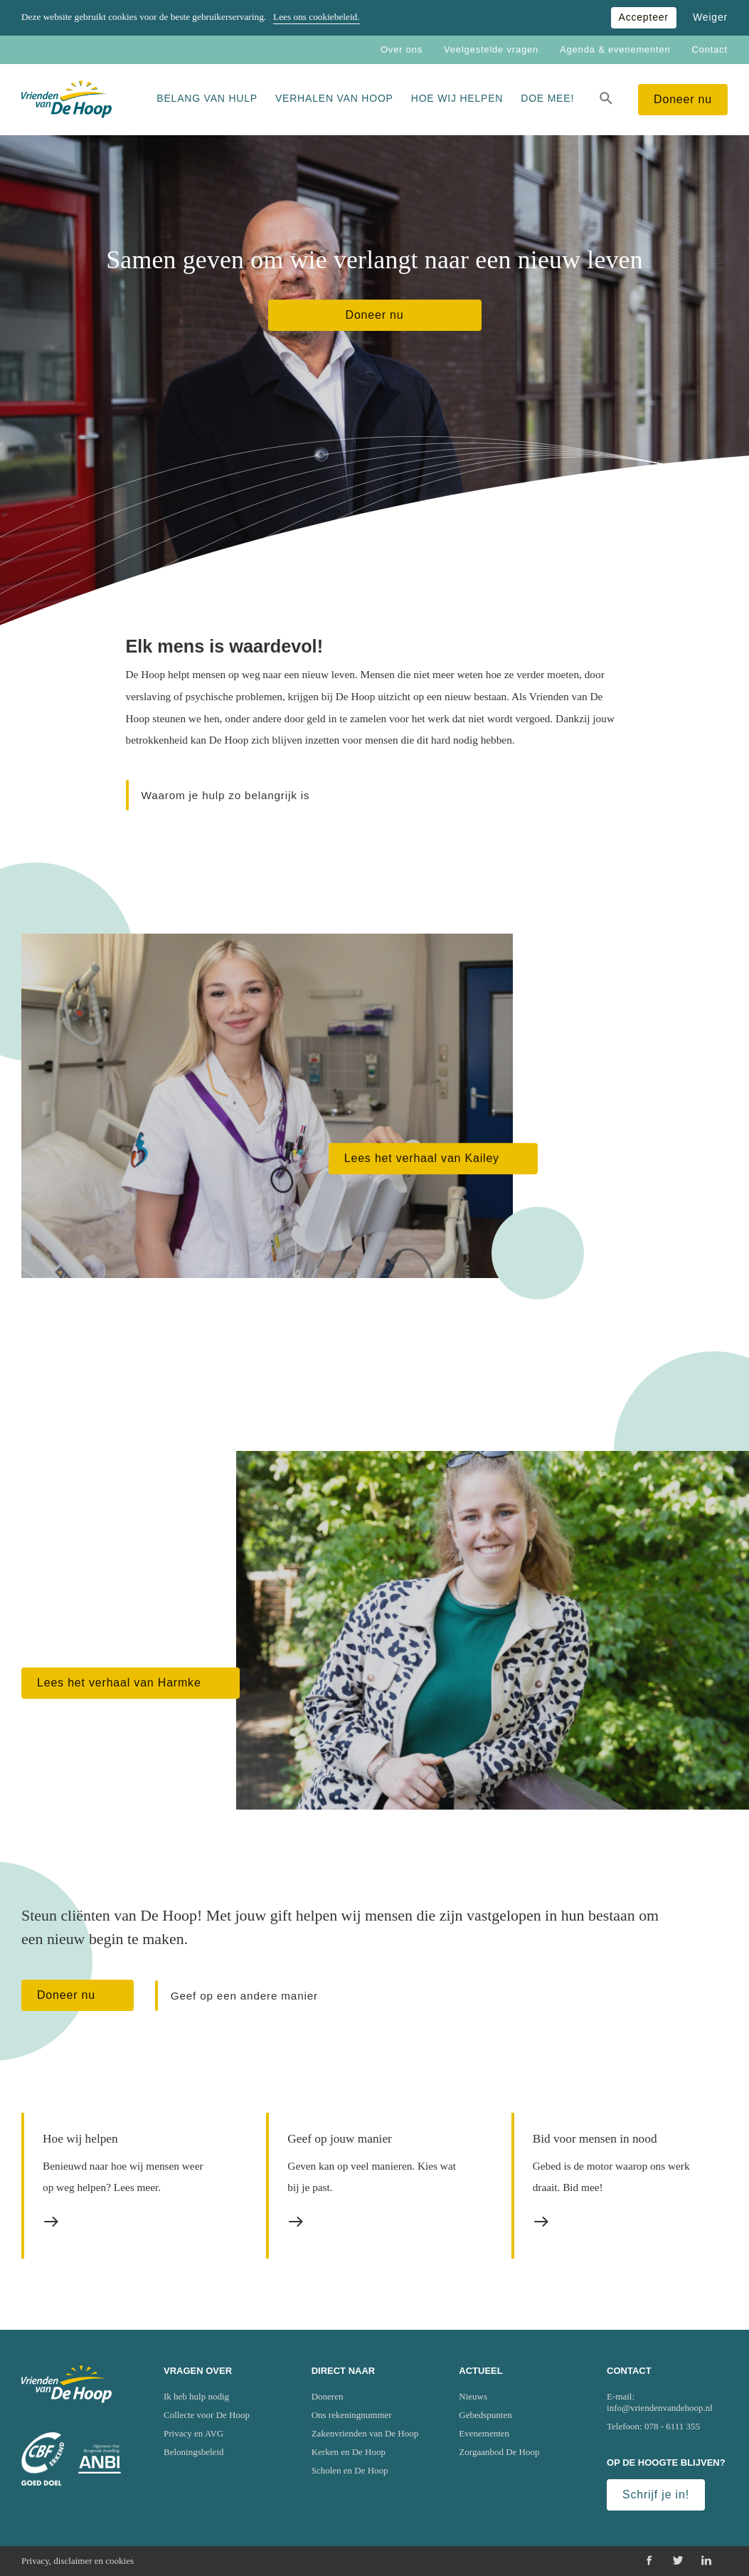  Describe the element at coordinates (547, 98) in the screenshot. I see `Doe mee!` at that location.